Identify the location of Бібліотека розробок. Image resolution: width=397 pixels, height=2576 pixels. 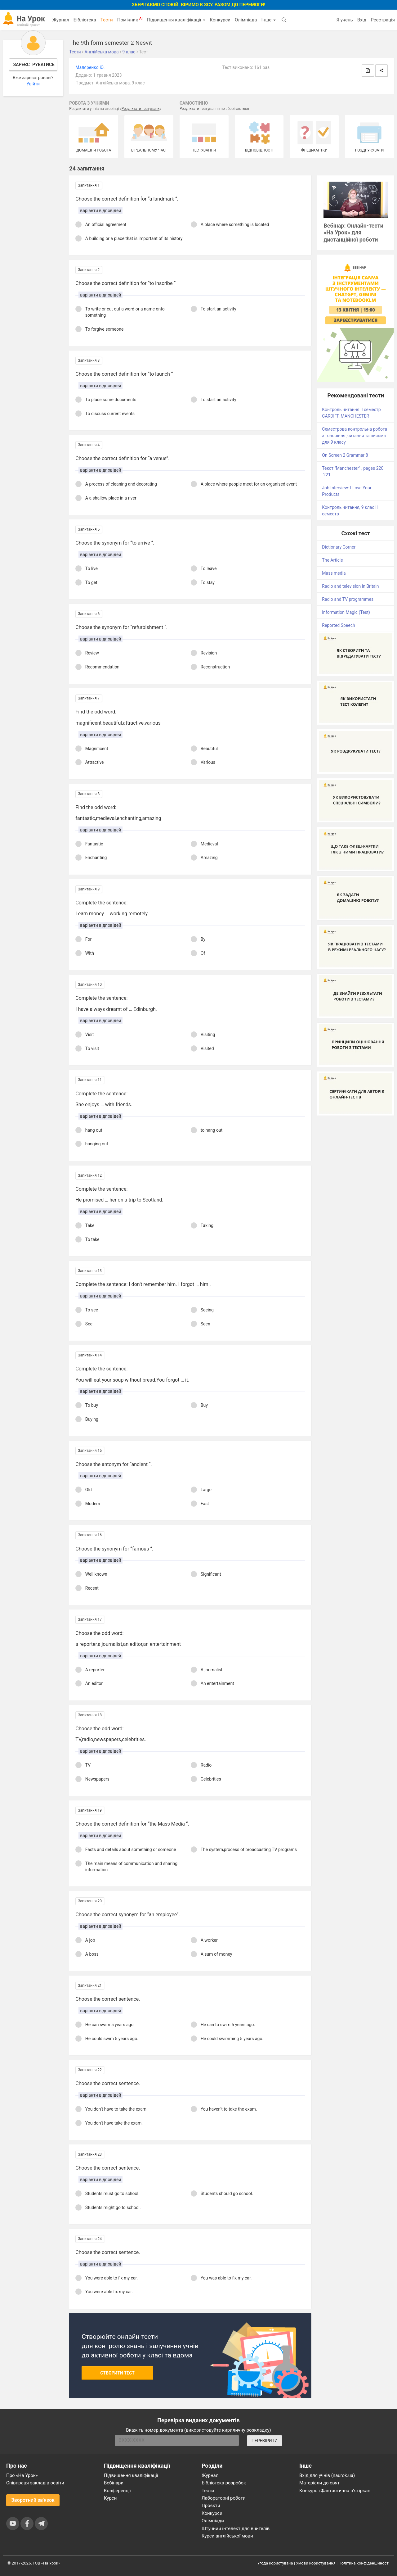
(224, 2483).